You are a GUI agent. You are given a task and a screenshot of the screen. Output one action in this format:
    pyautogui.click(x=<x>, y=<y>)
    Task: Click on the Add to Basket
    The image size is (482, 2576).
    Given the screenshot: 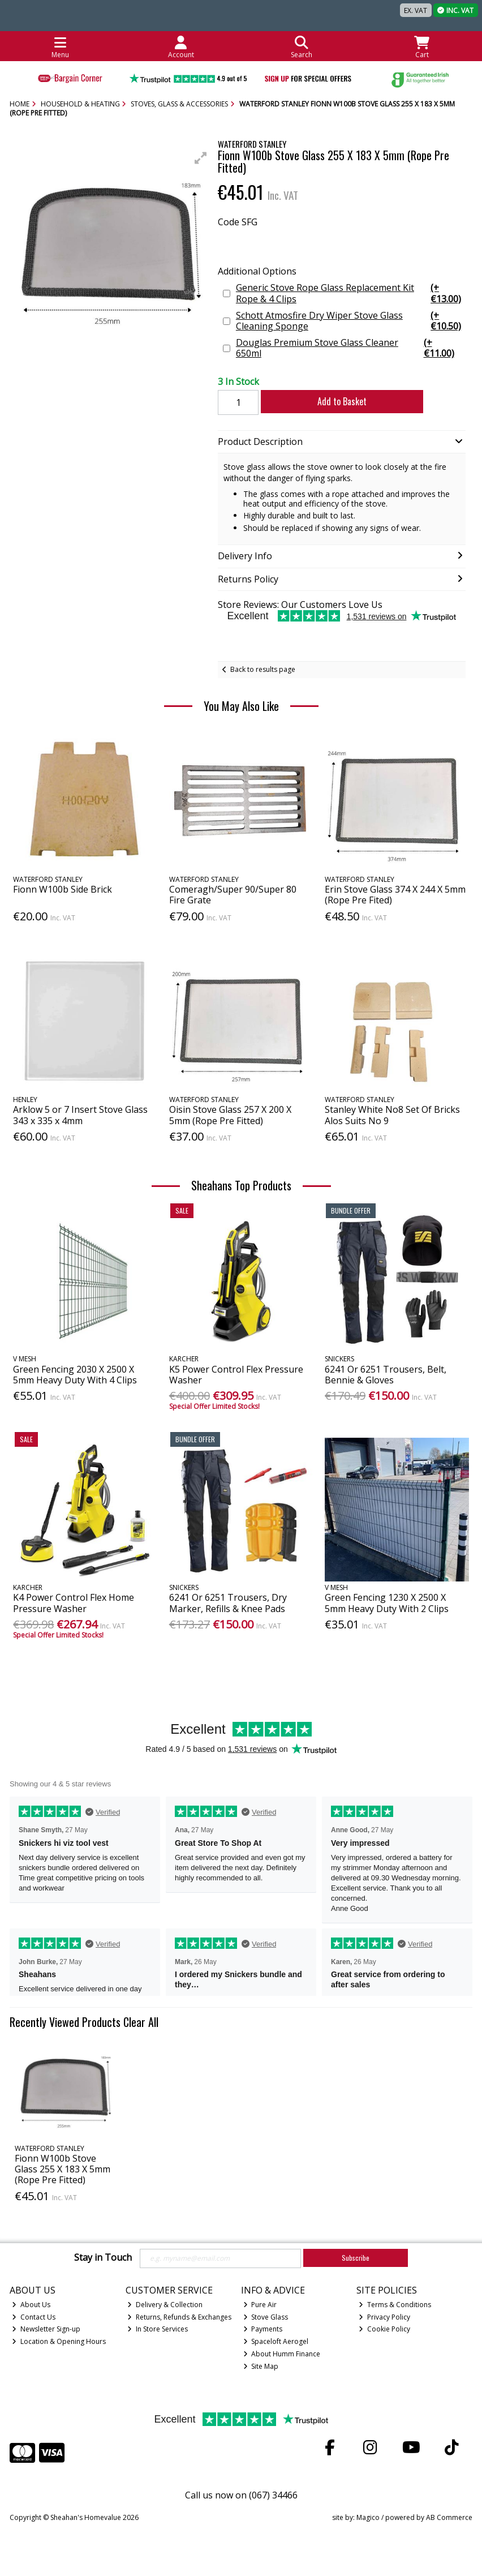 What is the action you would take?
    pyautogui.click(x=334, y=401)
    